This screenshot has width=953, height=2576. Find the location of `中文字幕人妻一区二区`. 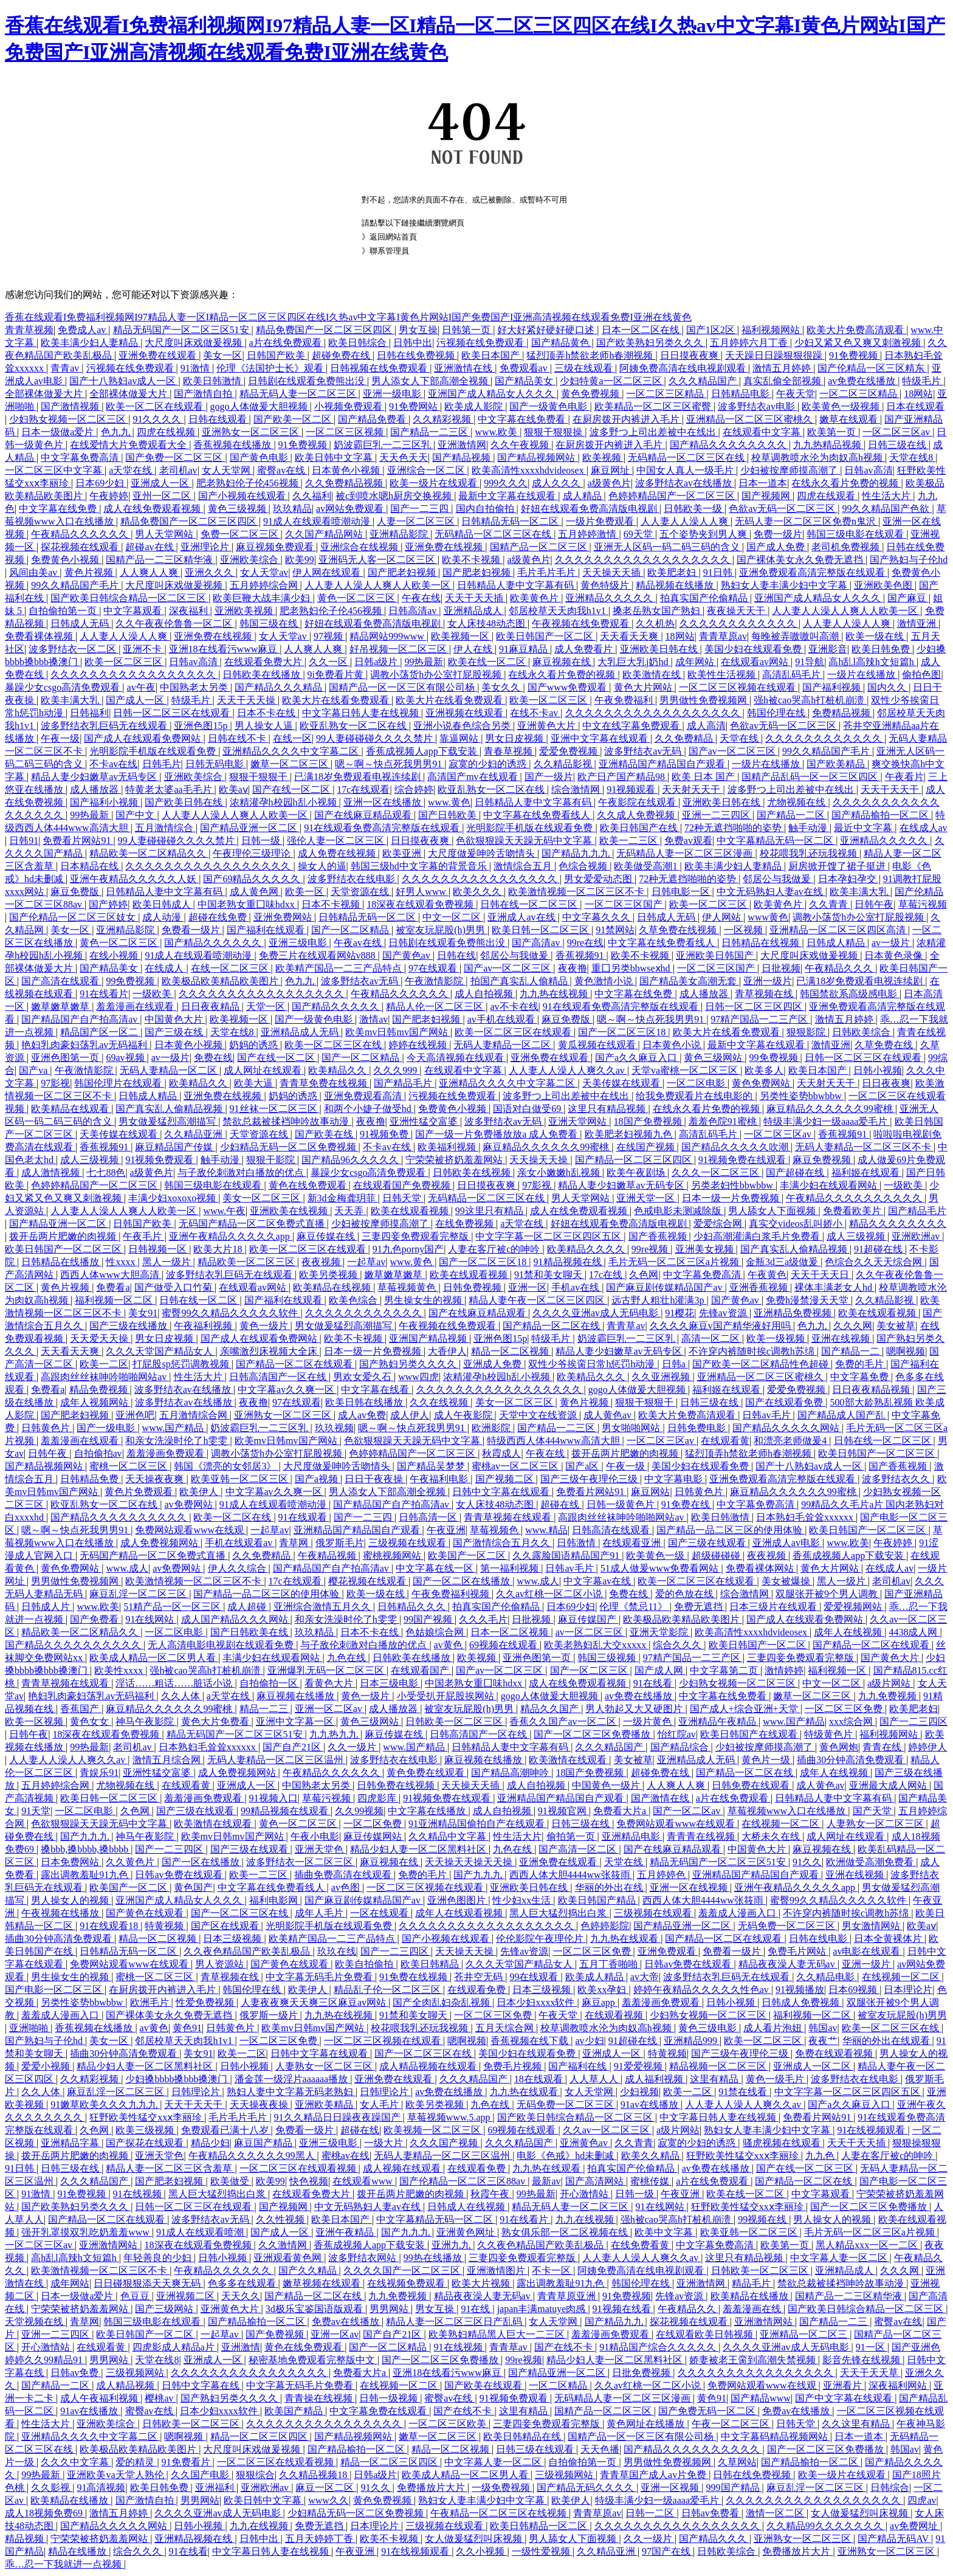

中文字幕人妻一区二区 is located at coordinates (840, 2258).